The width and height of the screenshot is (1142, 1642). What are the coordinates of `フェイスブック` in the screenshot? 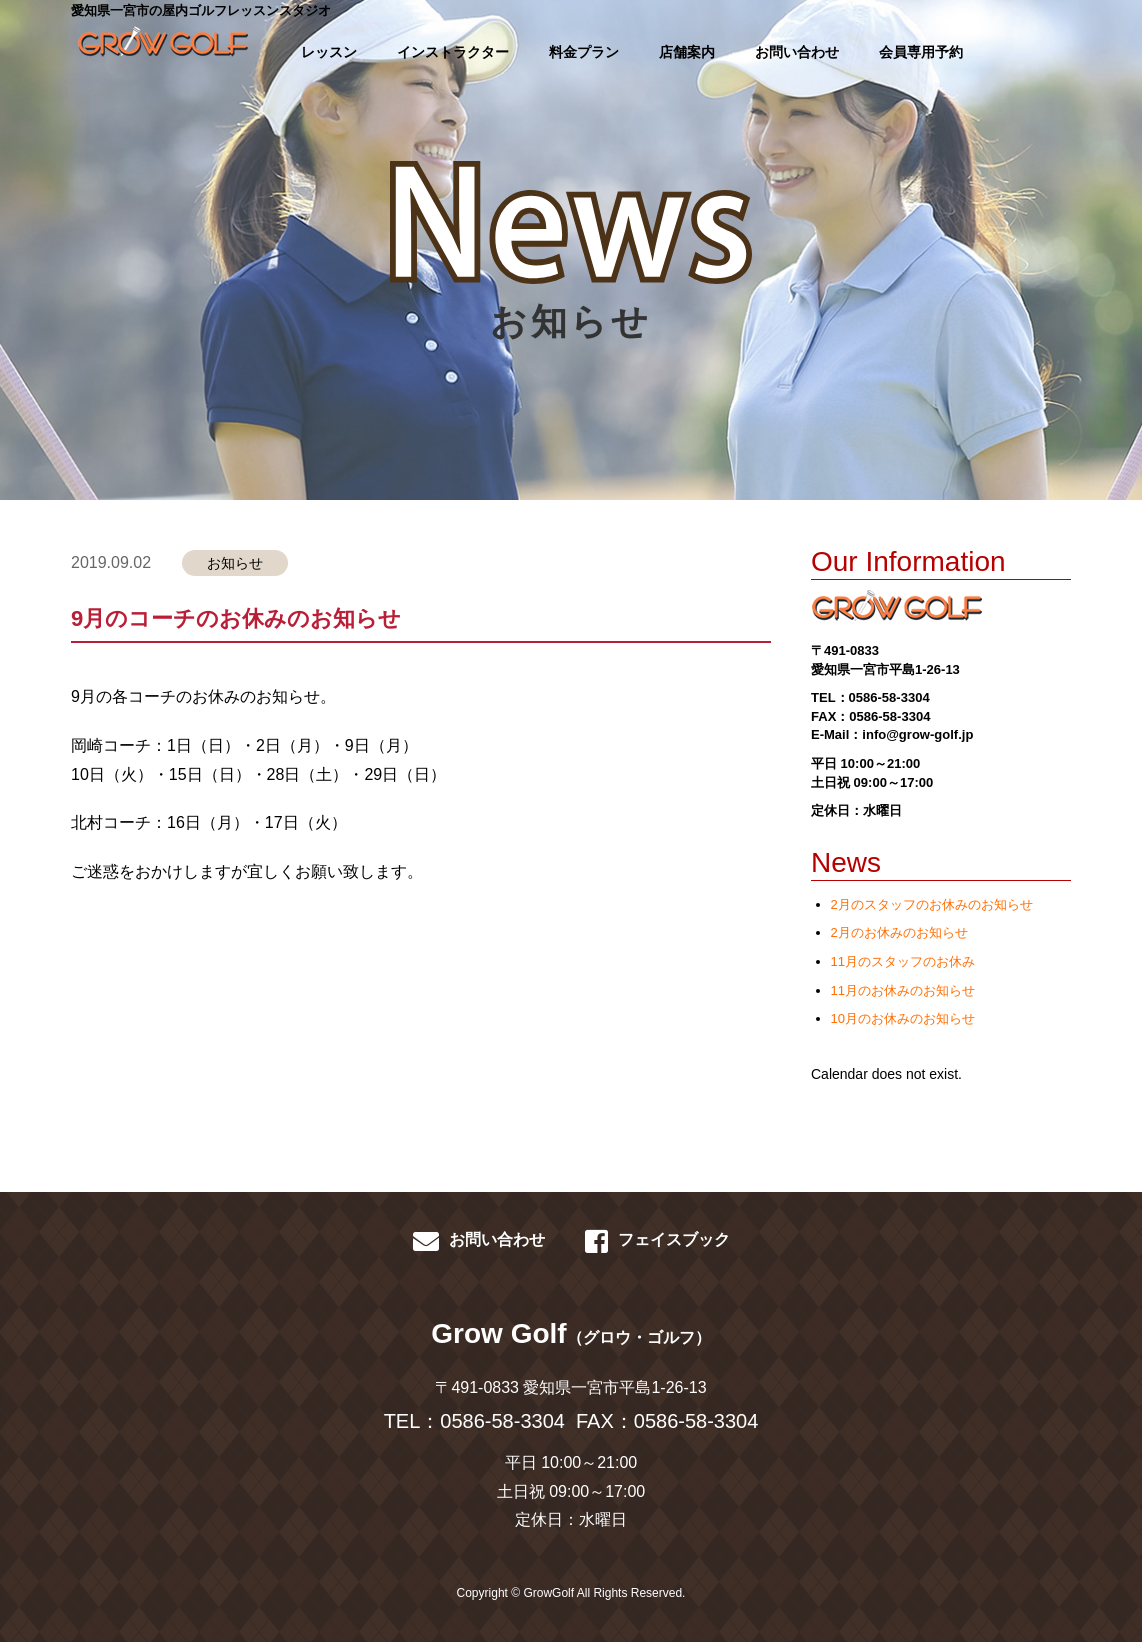 It's located at (657, 1241).